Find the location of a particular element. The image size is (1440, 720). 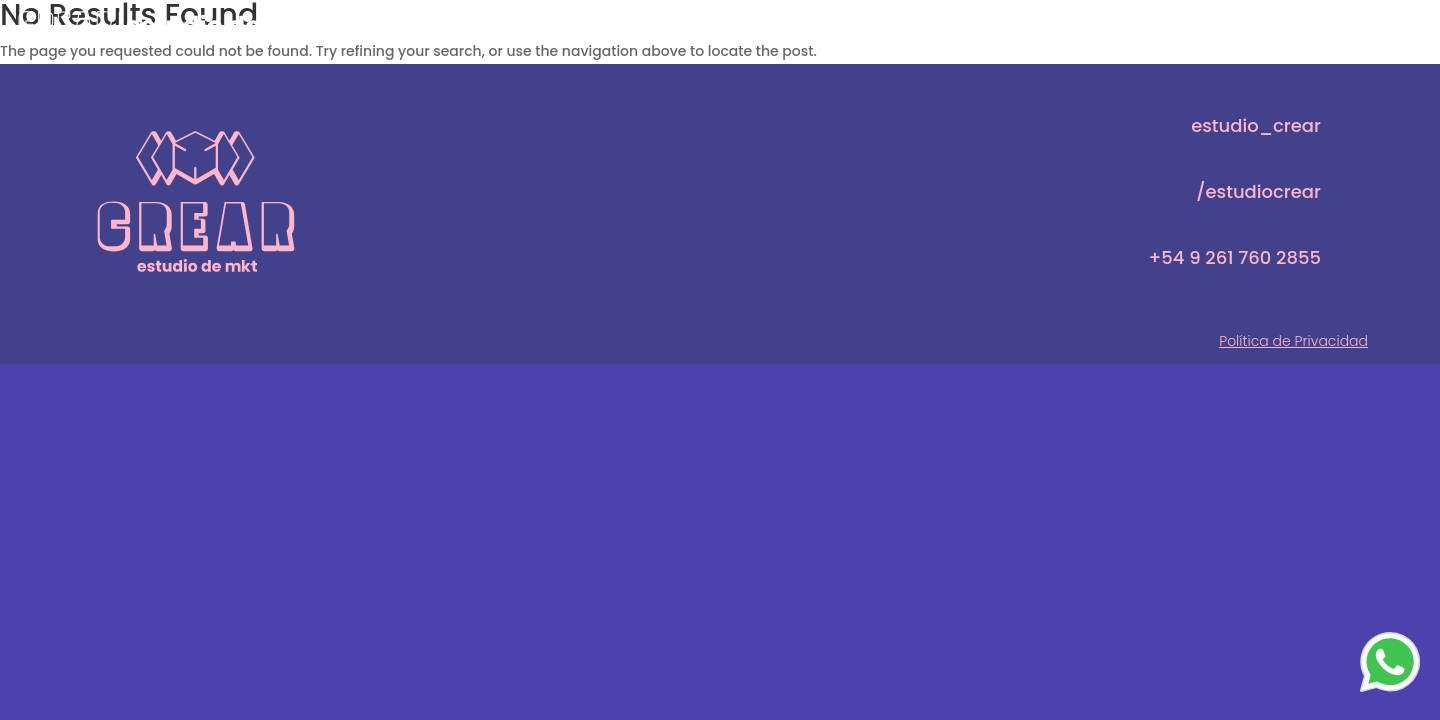

CONTACTO is located at coordinates (1367, 23).